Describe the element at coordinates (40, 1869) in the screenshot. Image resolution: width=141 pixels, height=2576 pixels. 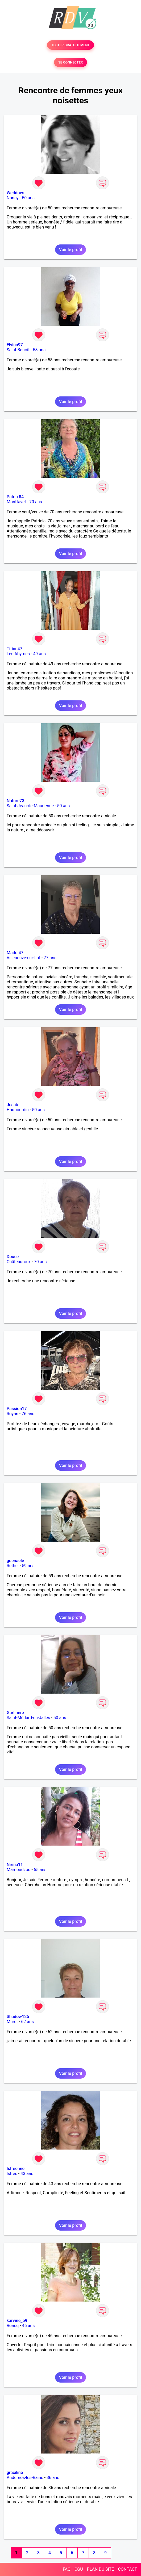
I see `55 ans` at that location.